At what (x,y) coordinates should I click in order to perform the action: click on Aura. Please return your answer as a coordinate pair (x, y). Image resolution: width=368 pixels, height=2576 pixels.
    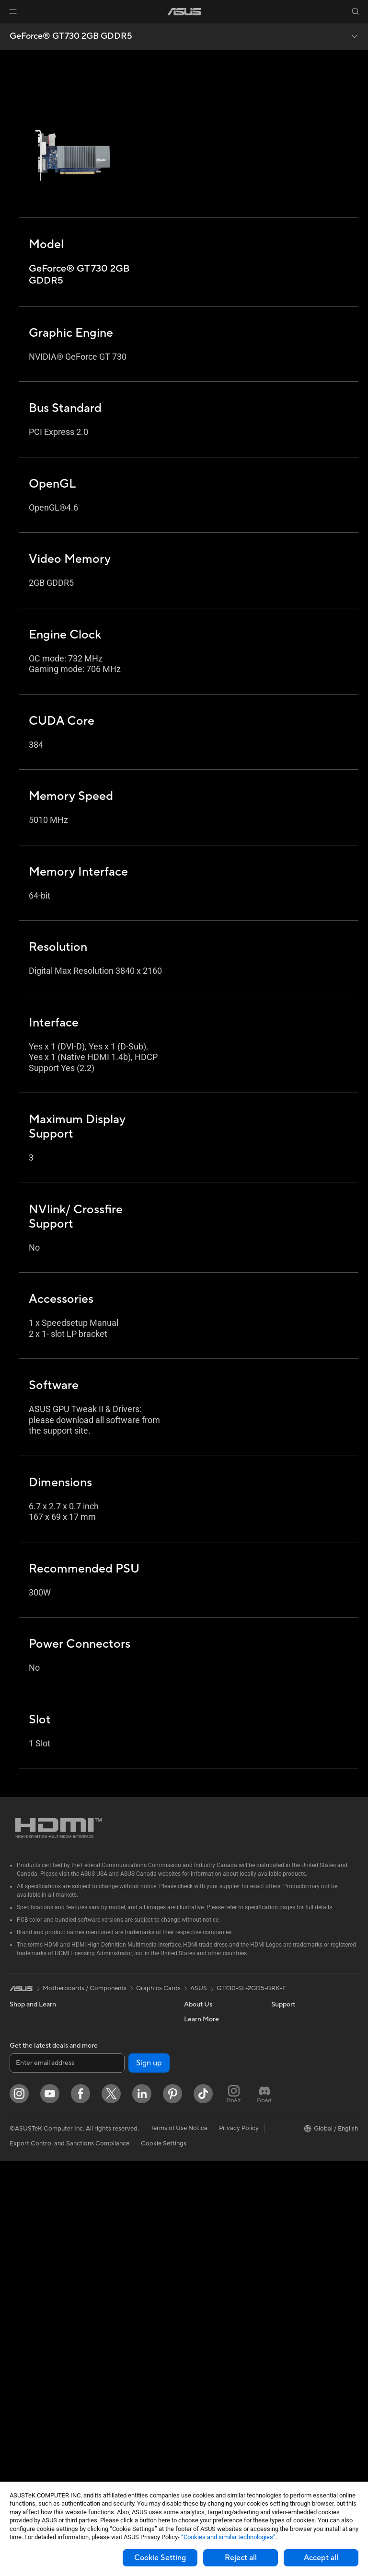
    Looking at the image, I should click on (278, 2163).